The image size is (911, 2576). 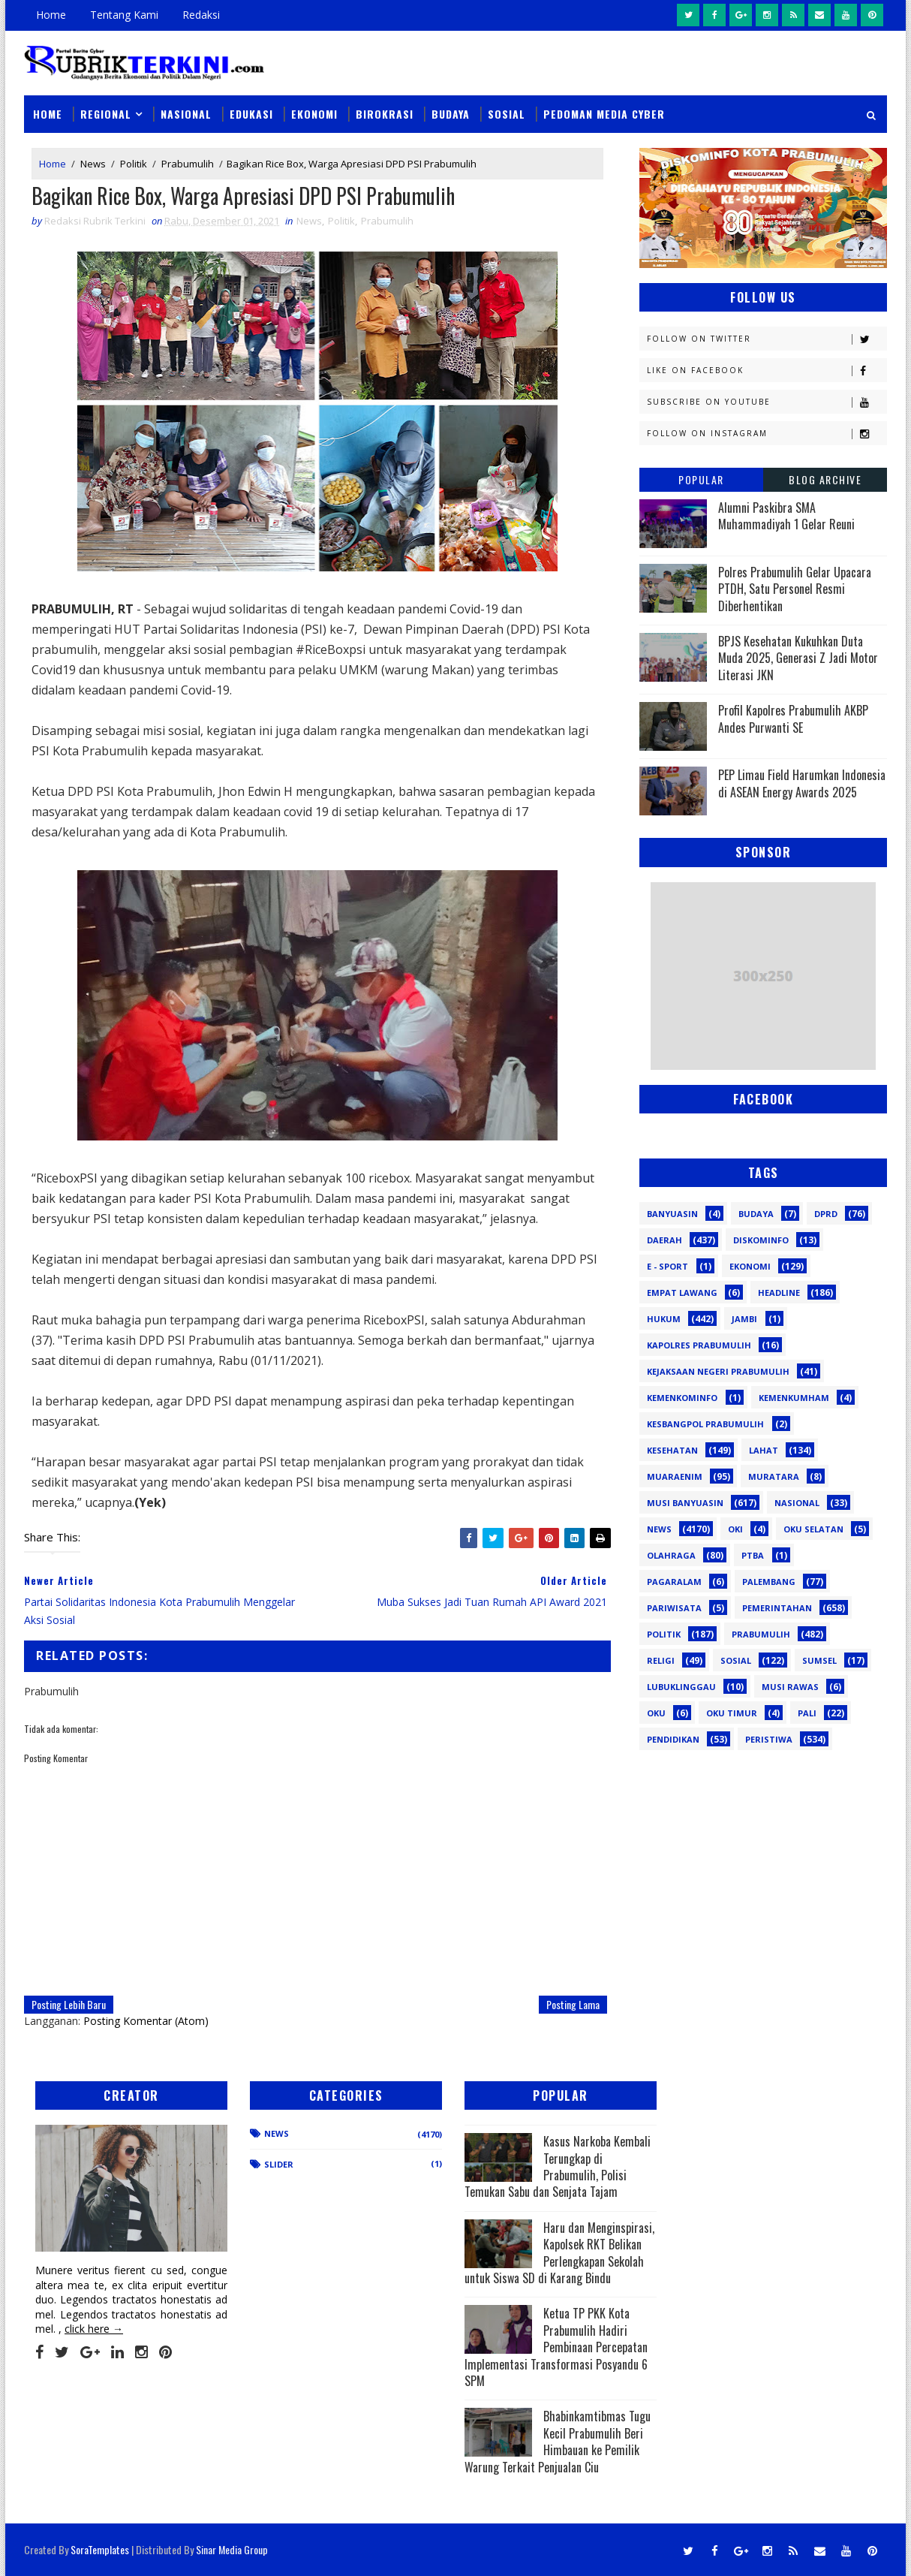 I want to click on Pagaralam, so click(x=674, y=1581).